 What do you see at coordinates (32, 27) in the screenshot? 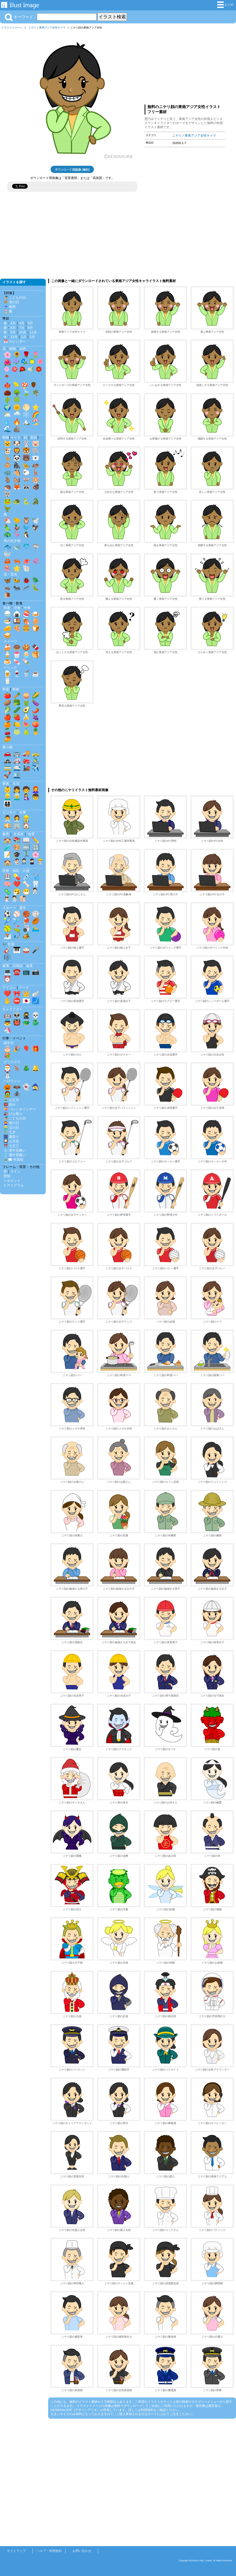
I see `ニヤリ` at bounding box center [32, 27].